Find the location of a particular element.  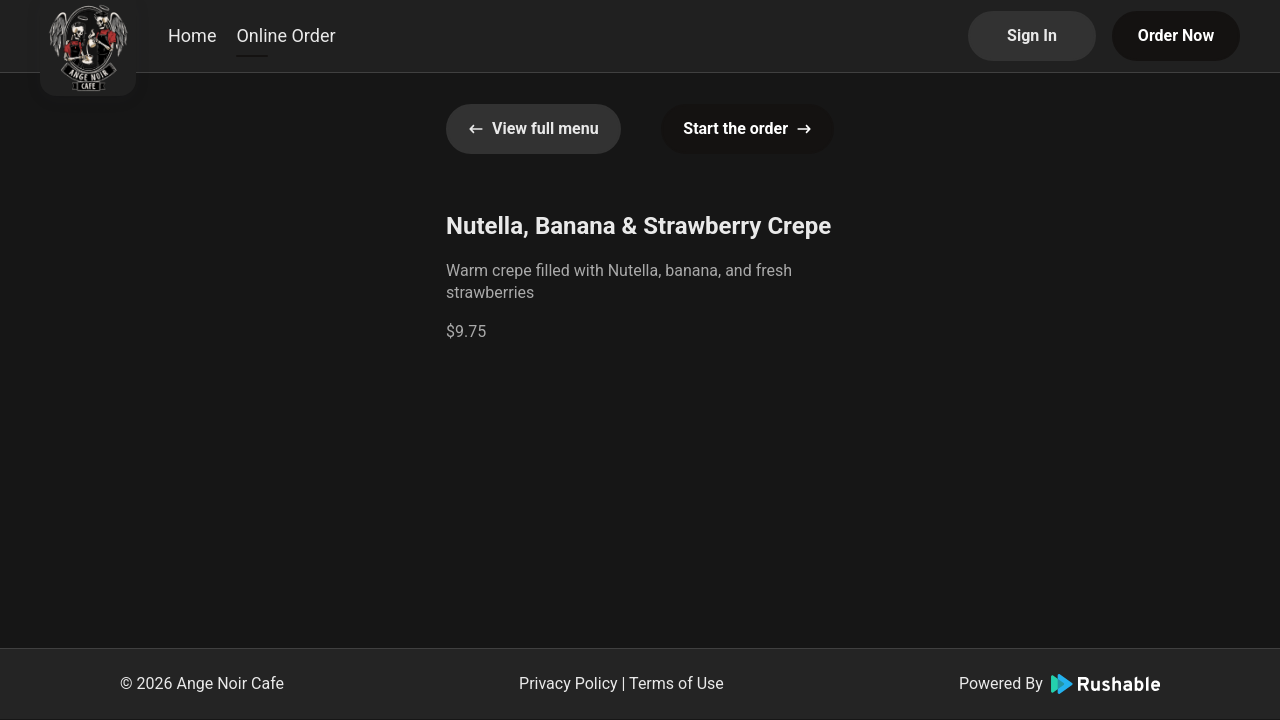

View full menu is located at coordinates (533, 128).